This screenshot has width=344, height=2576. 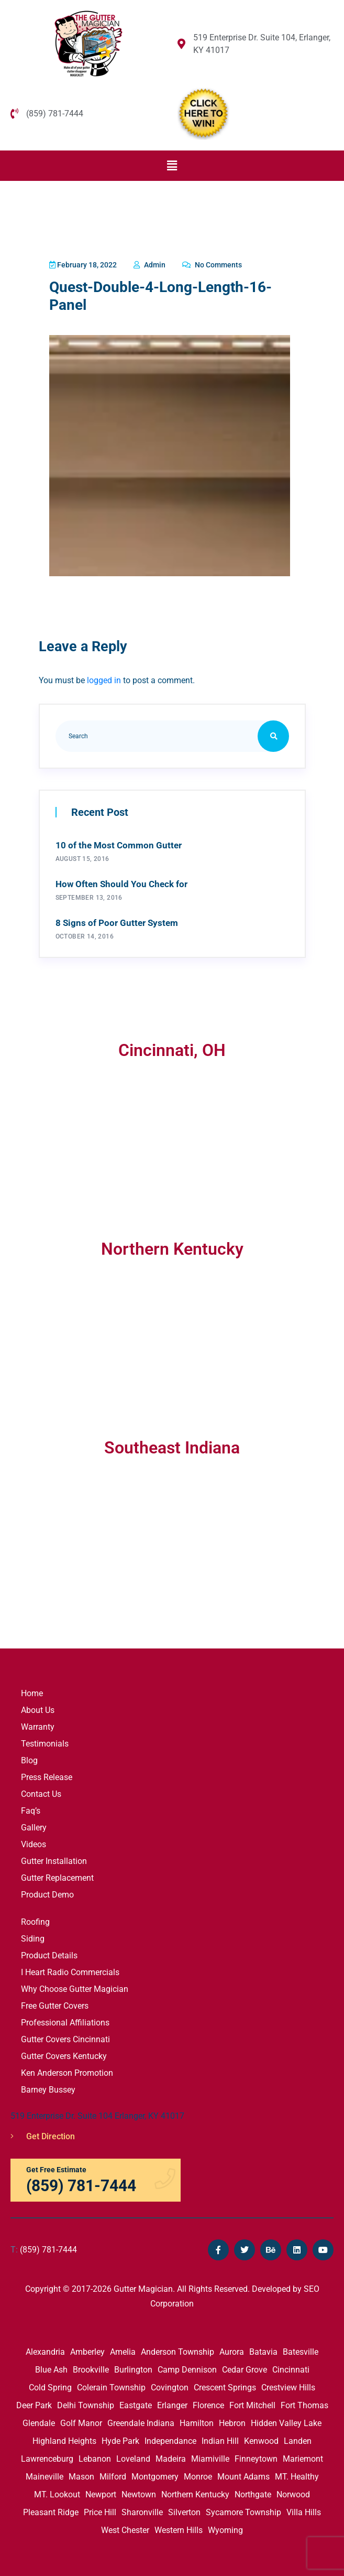 I want to click on Erlanger, so click(x=172, y=2405).